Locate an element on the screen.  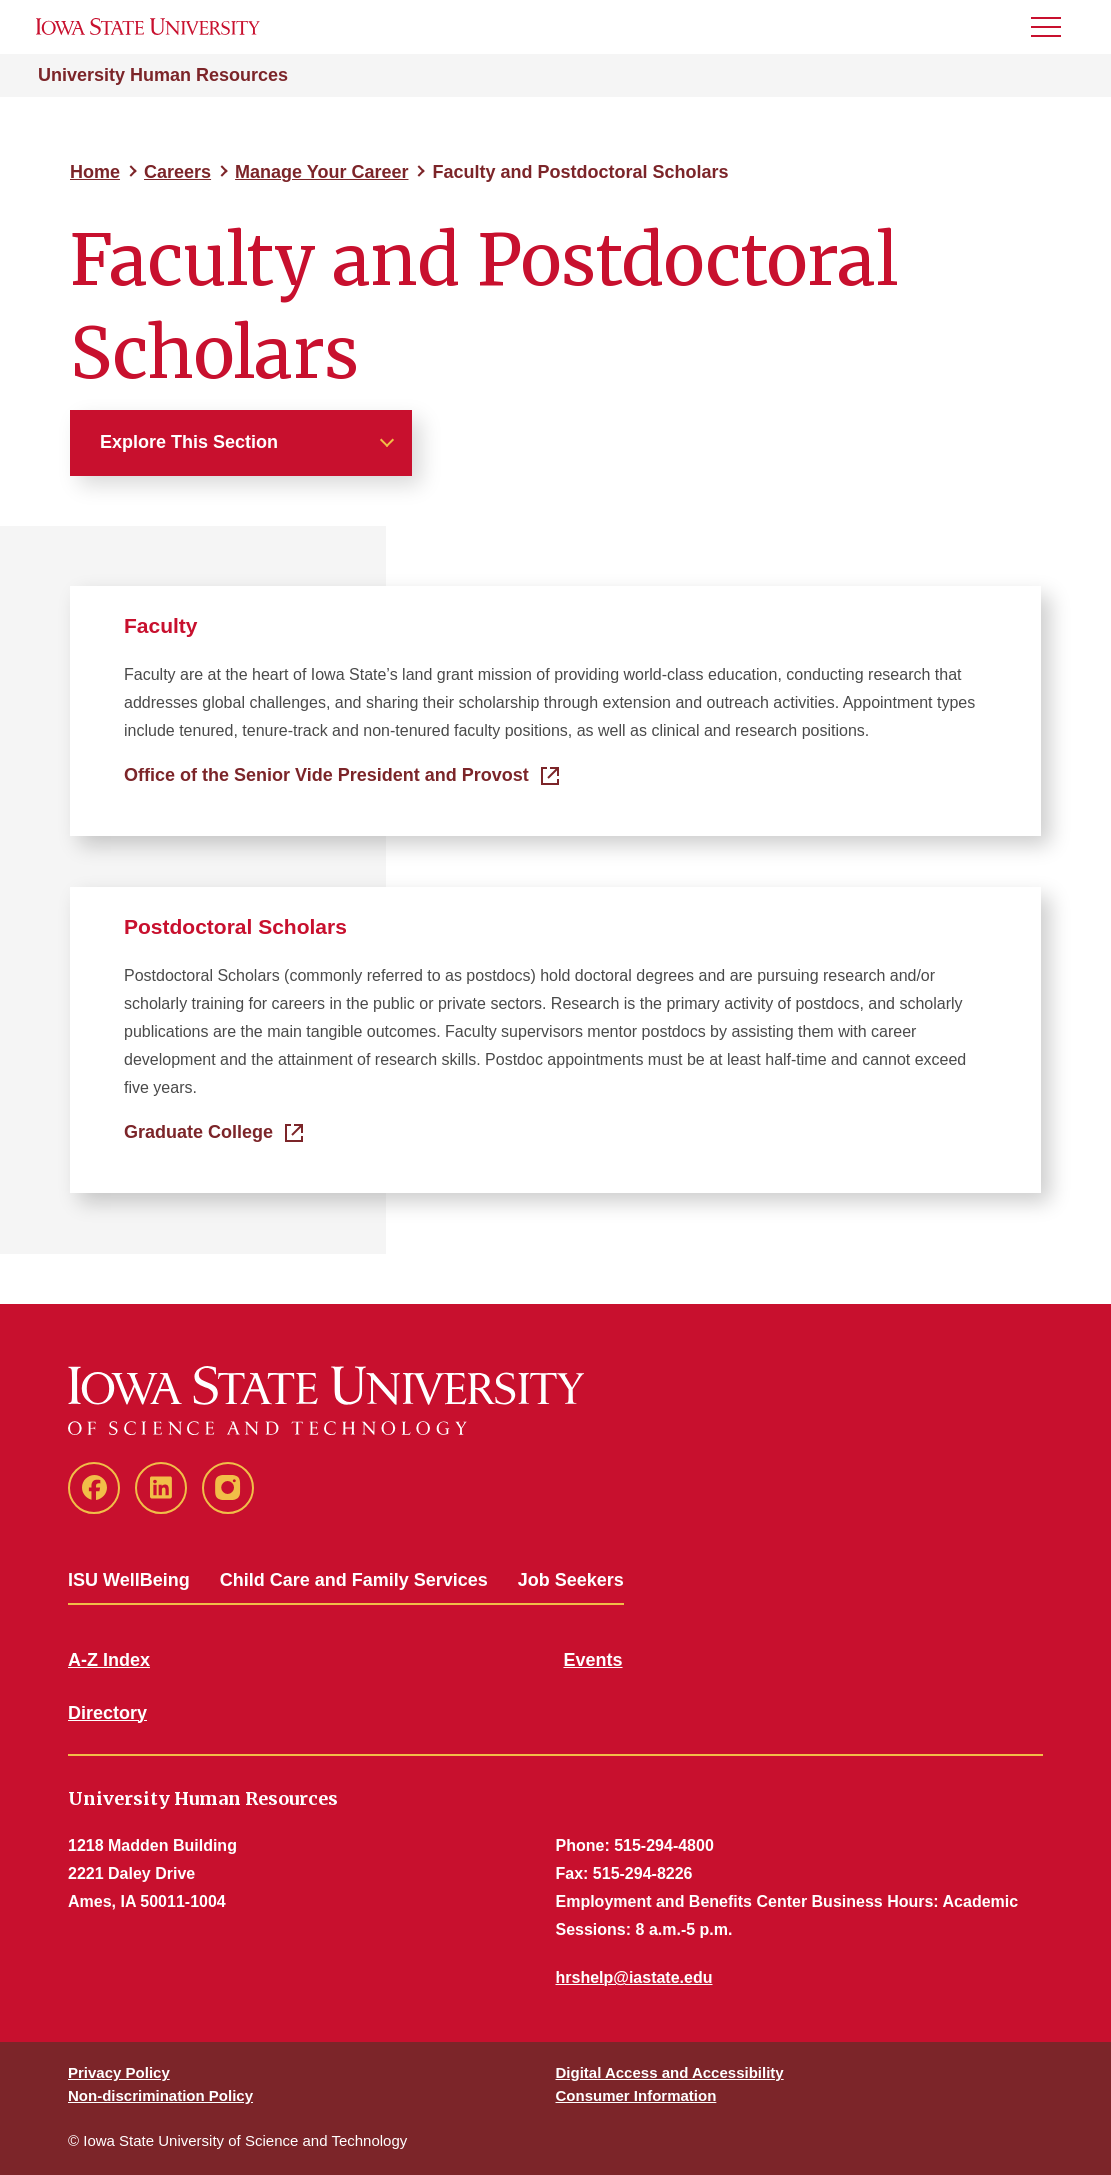
A-Z Index is located at coordinates (109, 1660).